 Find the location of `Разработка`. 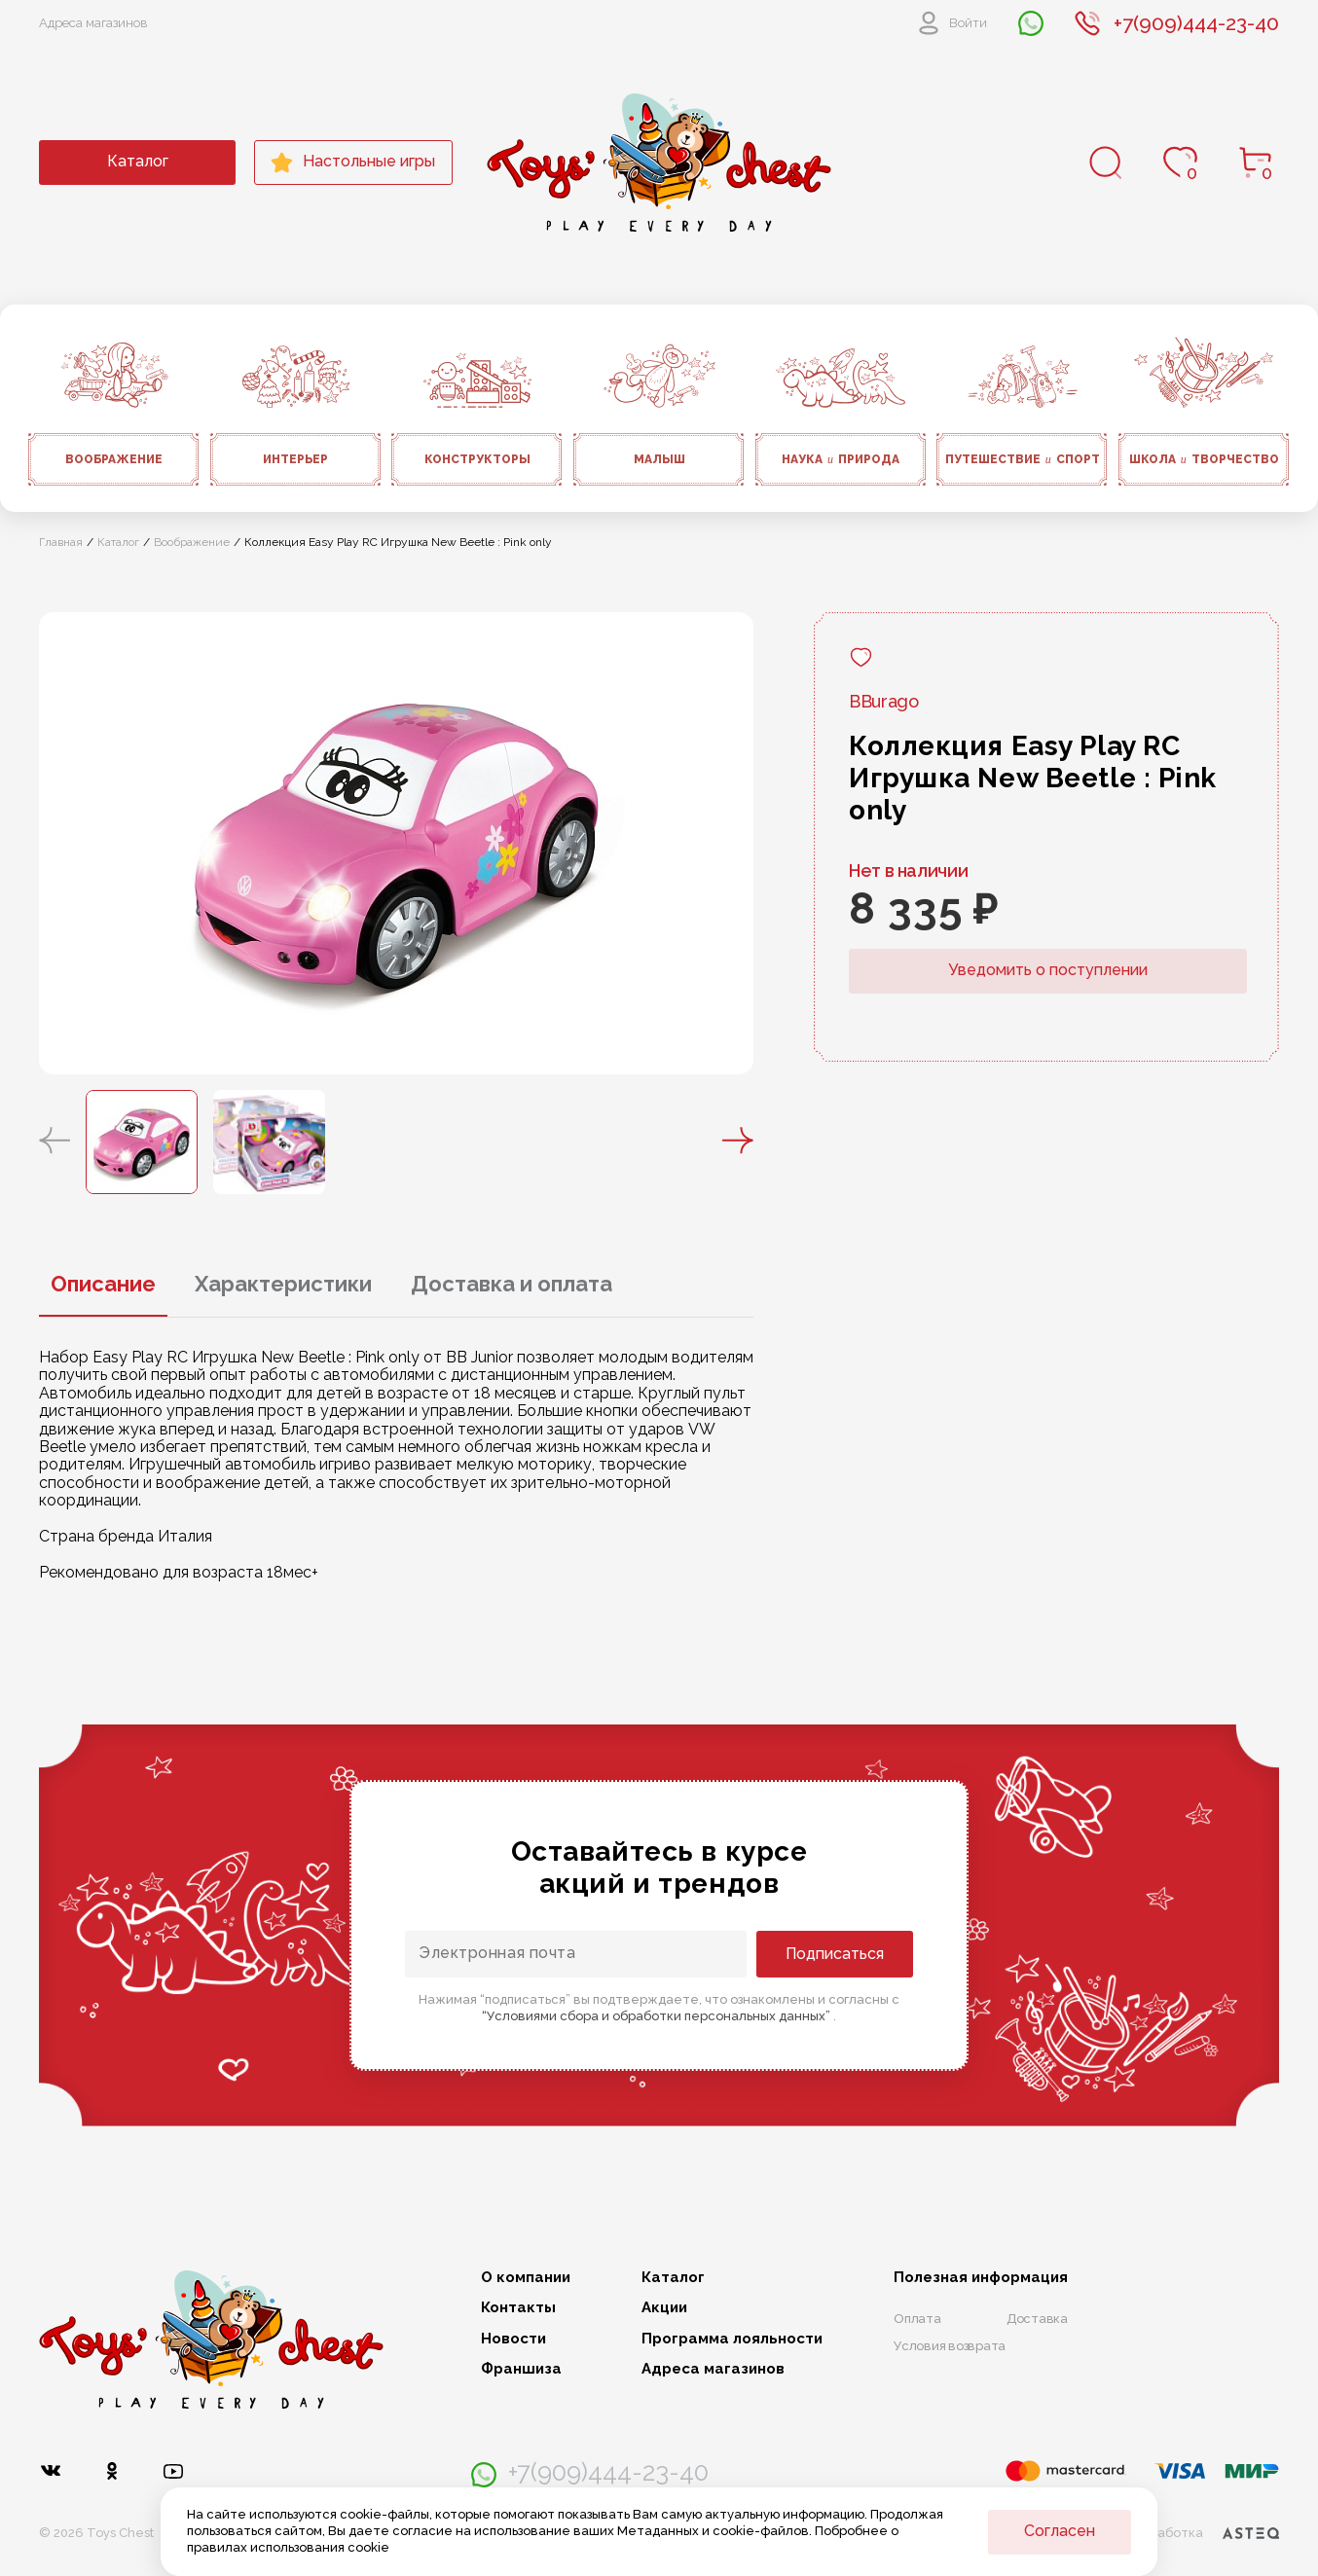

Разработка is located at coordinates (1204, 2533).